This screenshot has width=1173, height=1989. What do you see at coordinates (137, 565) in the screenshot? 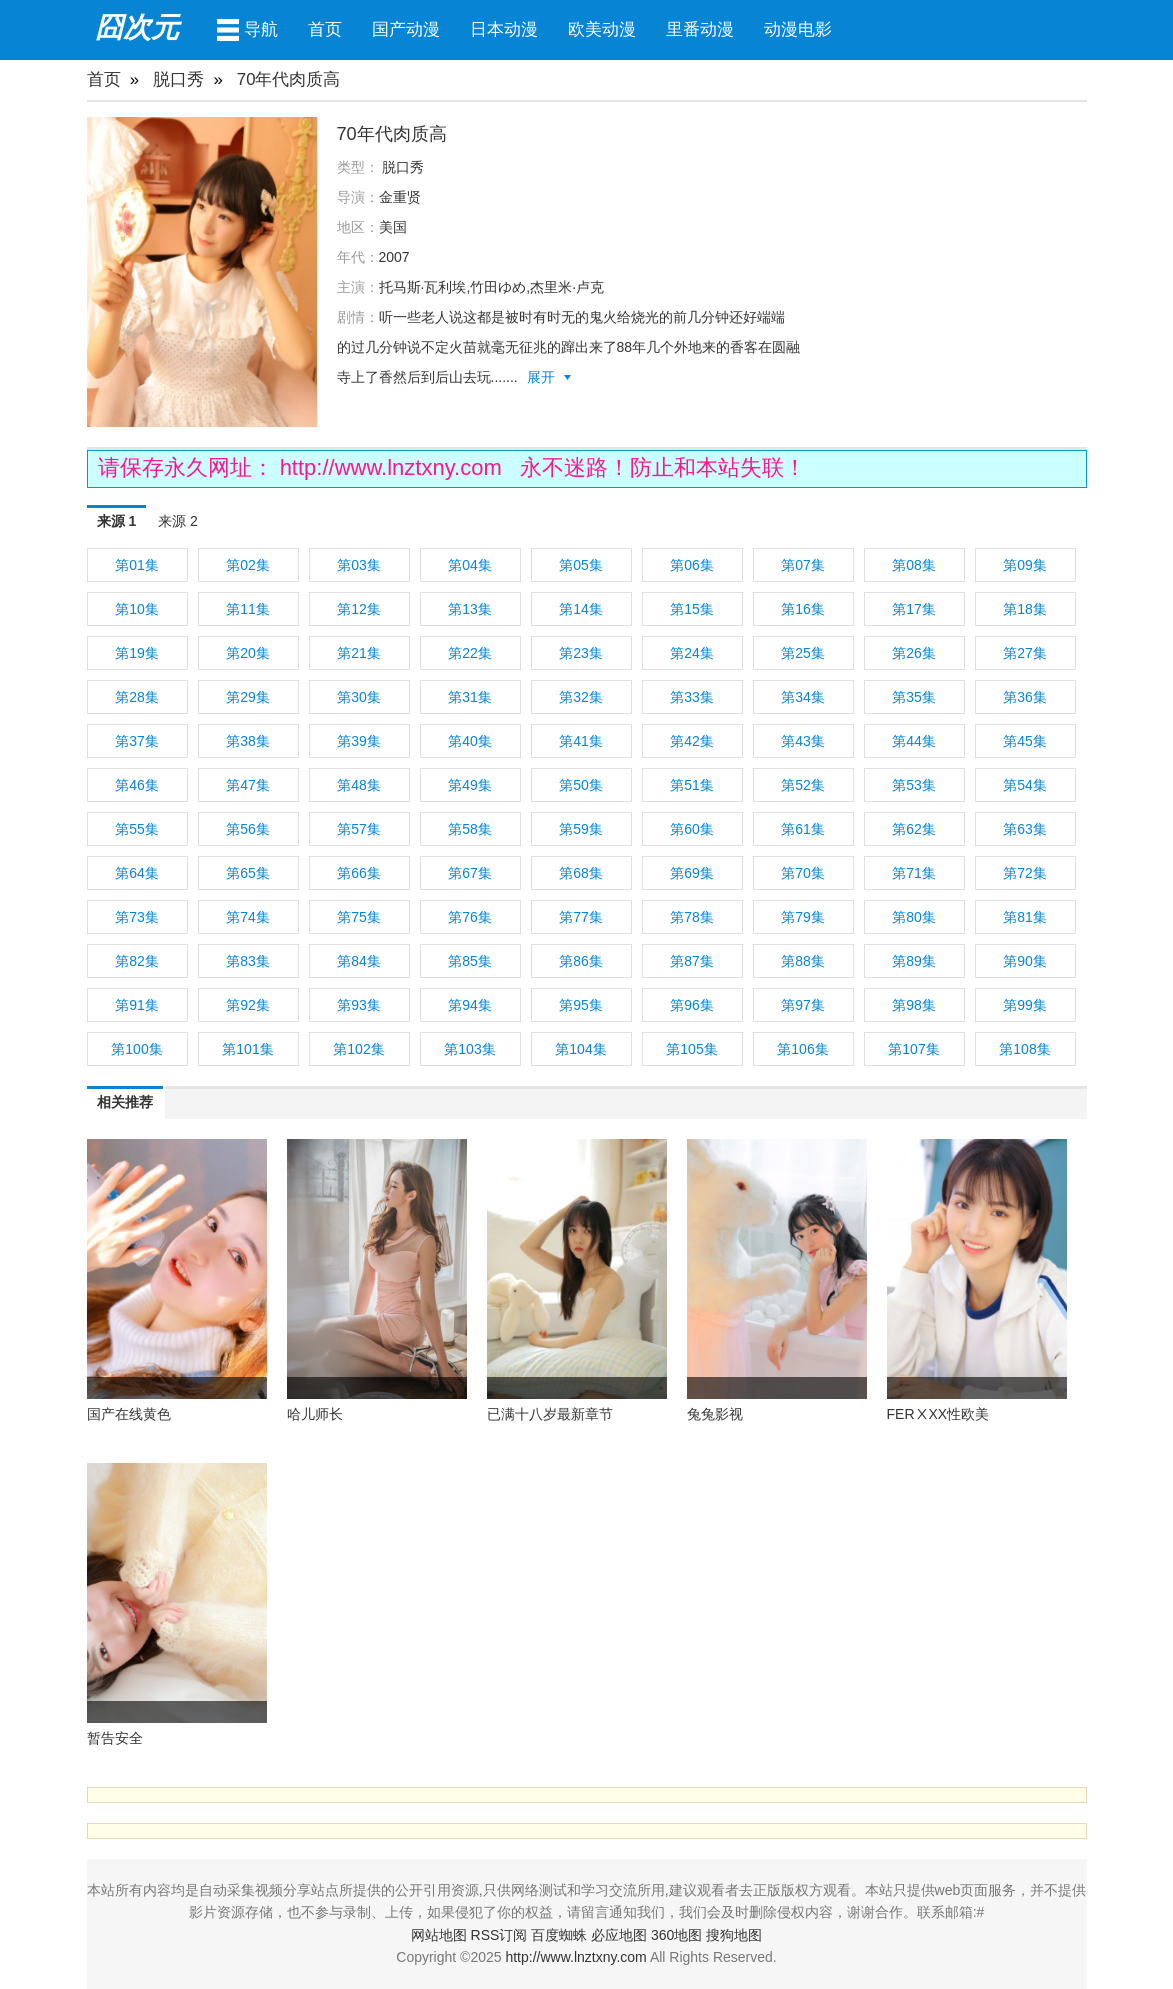
I see `第01集` at bounding box center [137, 565].